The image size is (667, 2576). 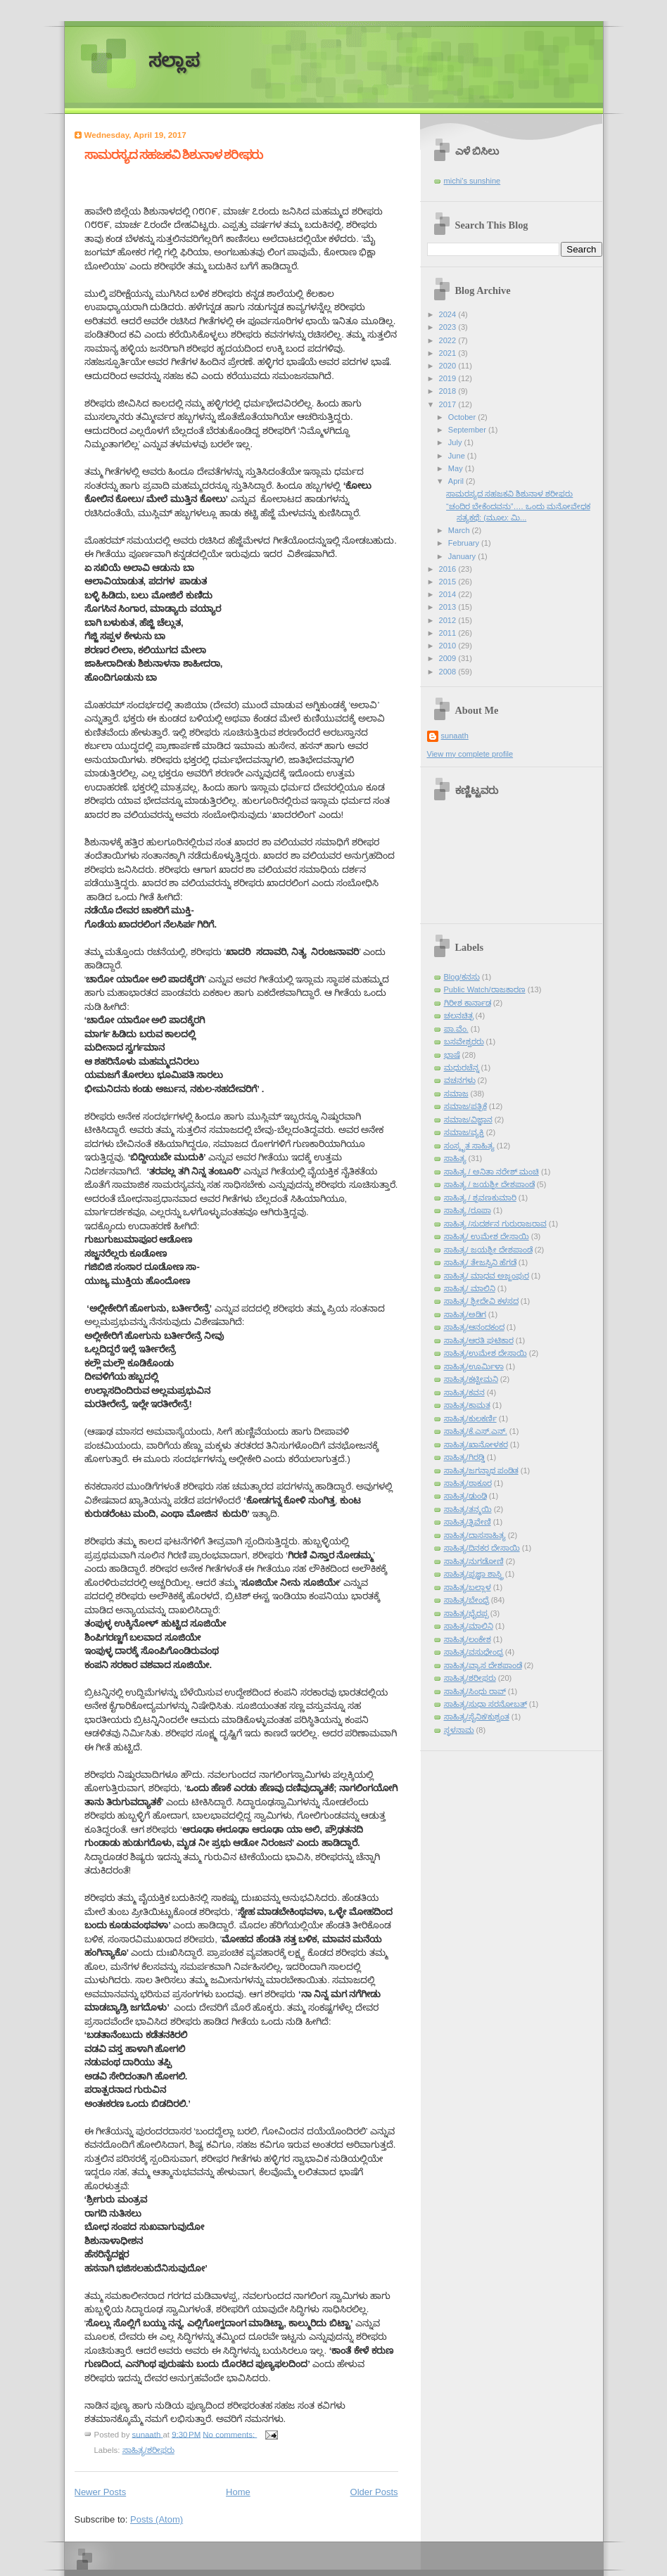 I want to click on ಸಾಹಿತ್ಯ/ಪ್ರಜ್ಞಾ ಶಾಸ್ತ್ರಿ, so click(x=473, y=1574).